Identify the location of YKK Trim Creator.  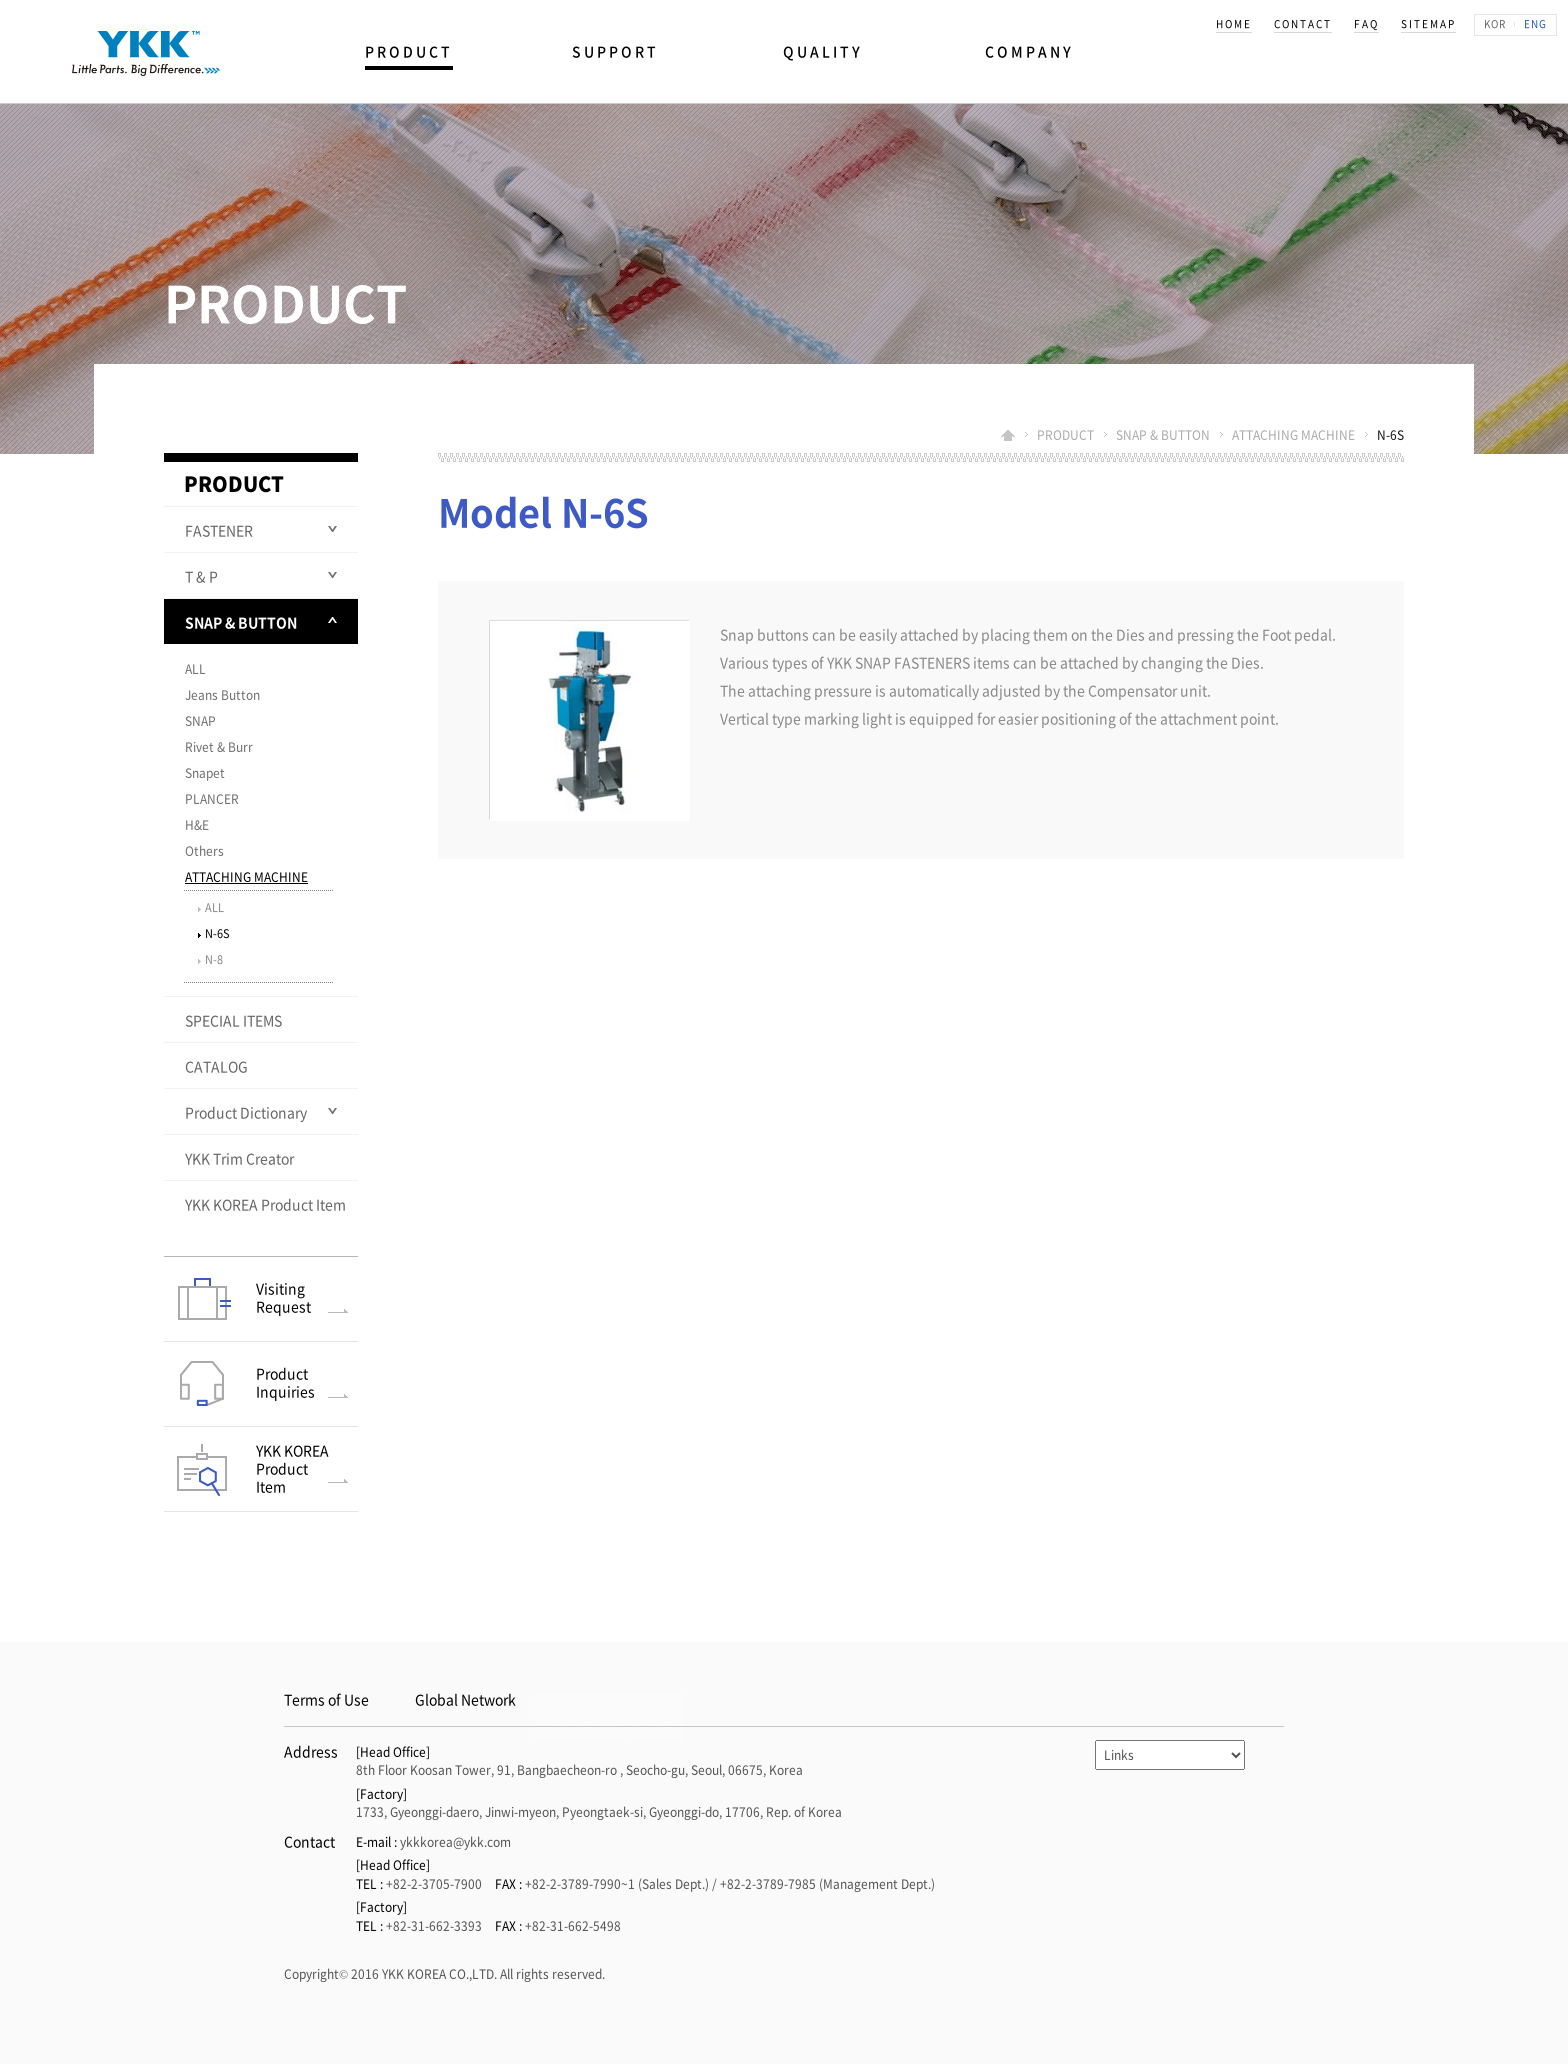
(239, 1158).